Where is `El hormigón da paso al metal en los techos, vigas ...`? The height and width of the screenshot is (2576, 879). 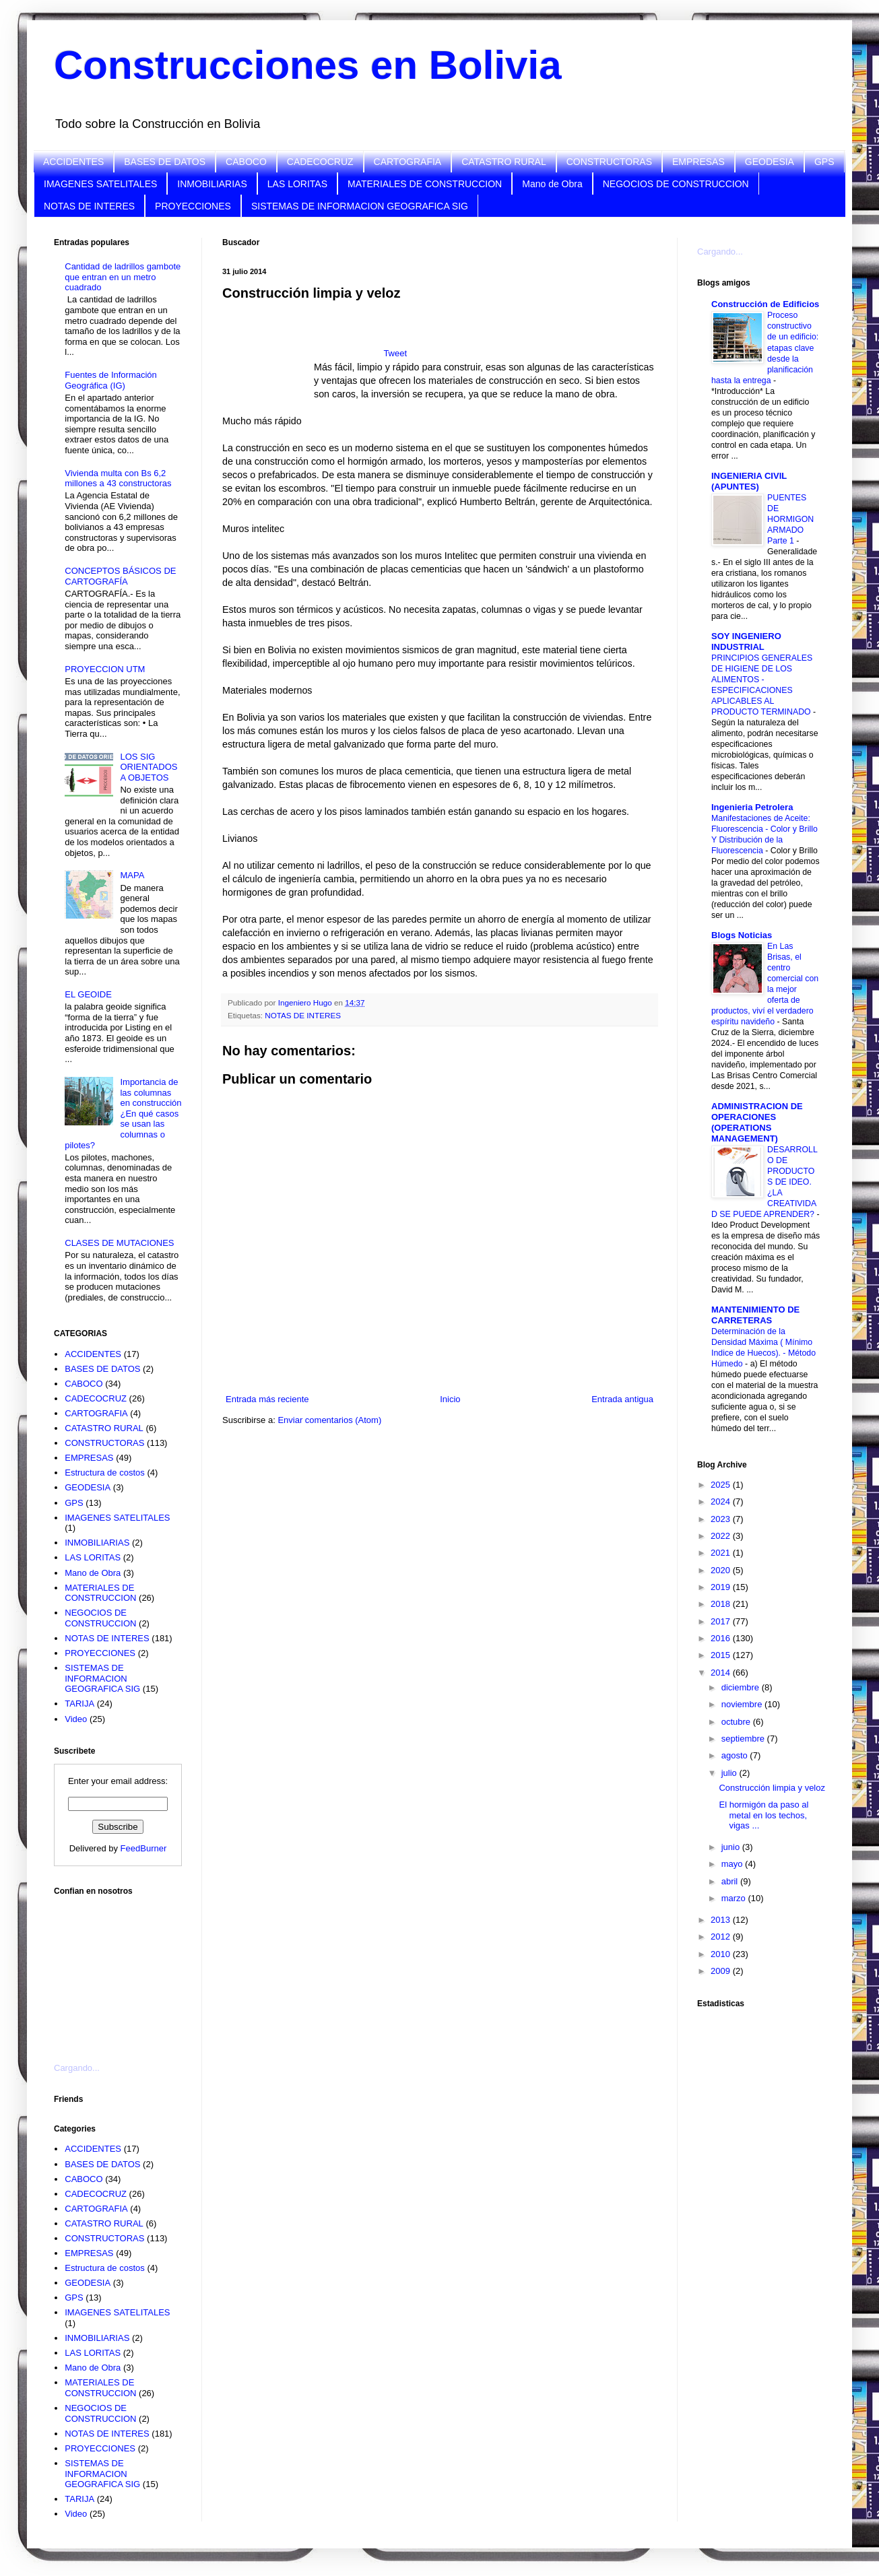
El hormigón da paso al metal en los techos, vigas ... is located at coordinates (763, 1814).